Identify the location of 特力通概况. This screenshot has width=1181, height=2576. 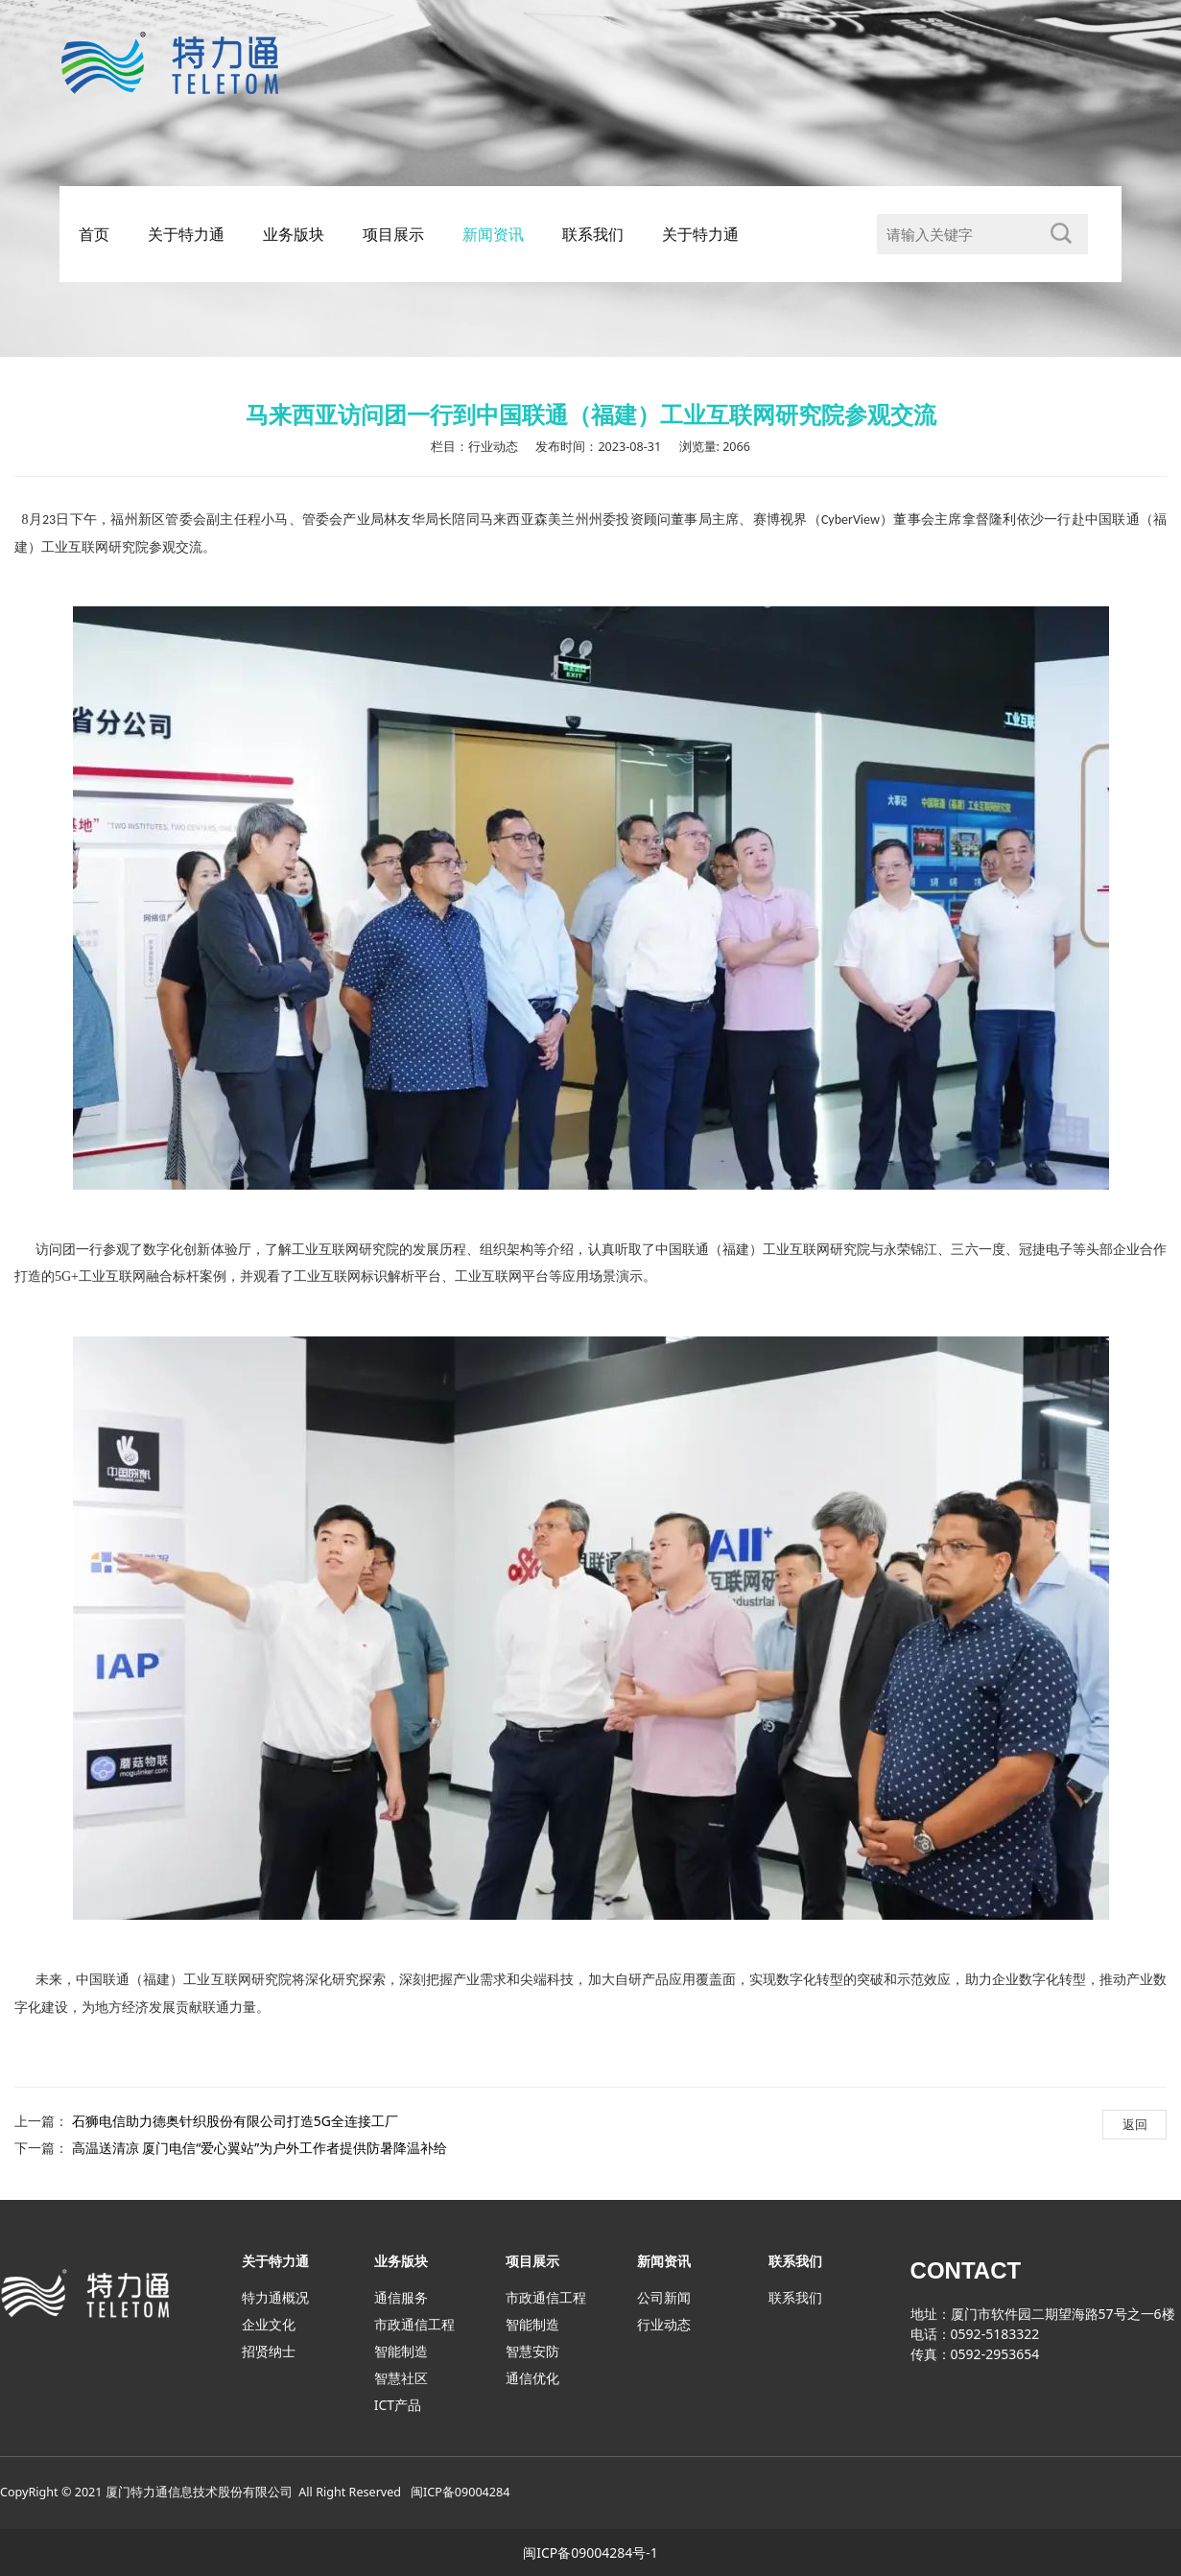
(275, 2297).